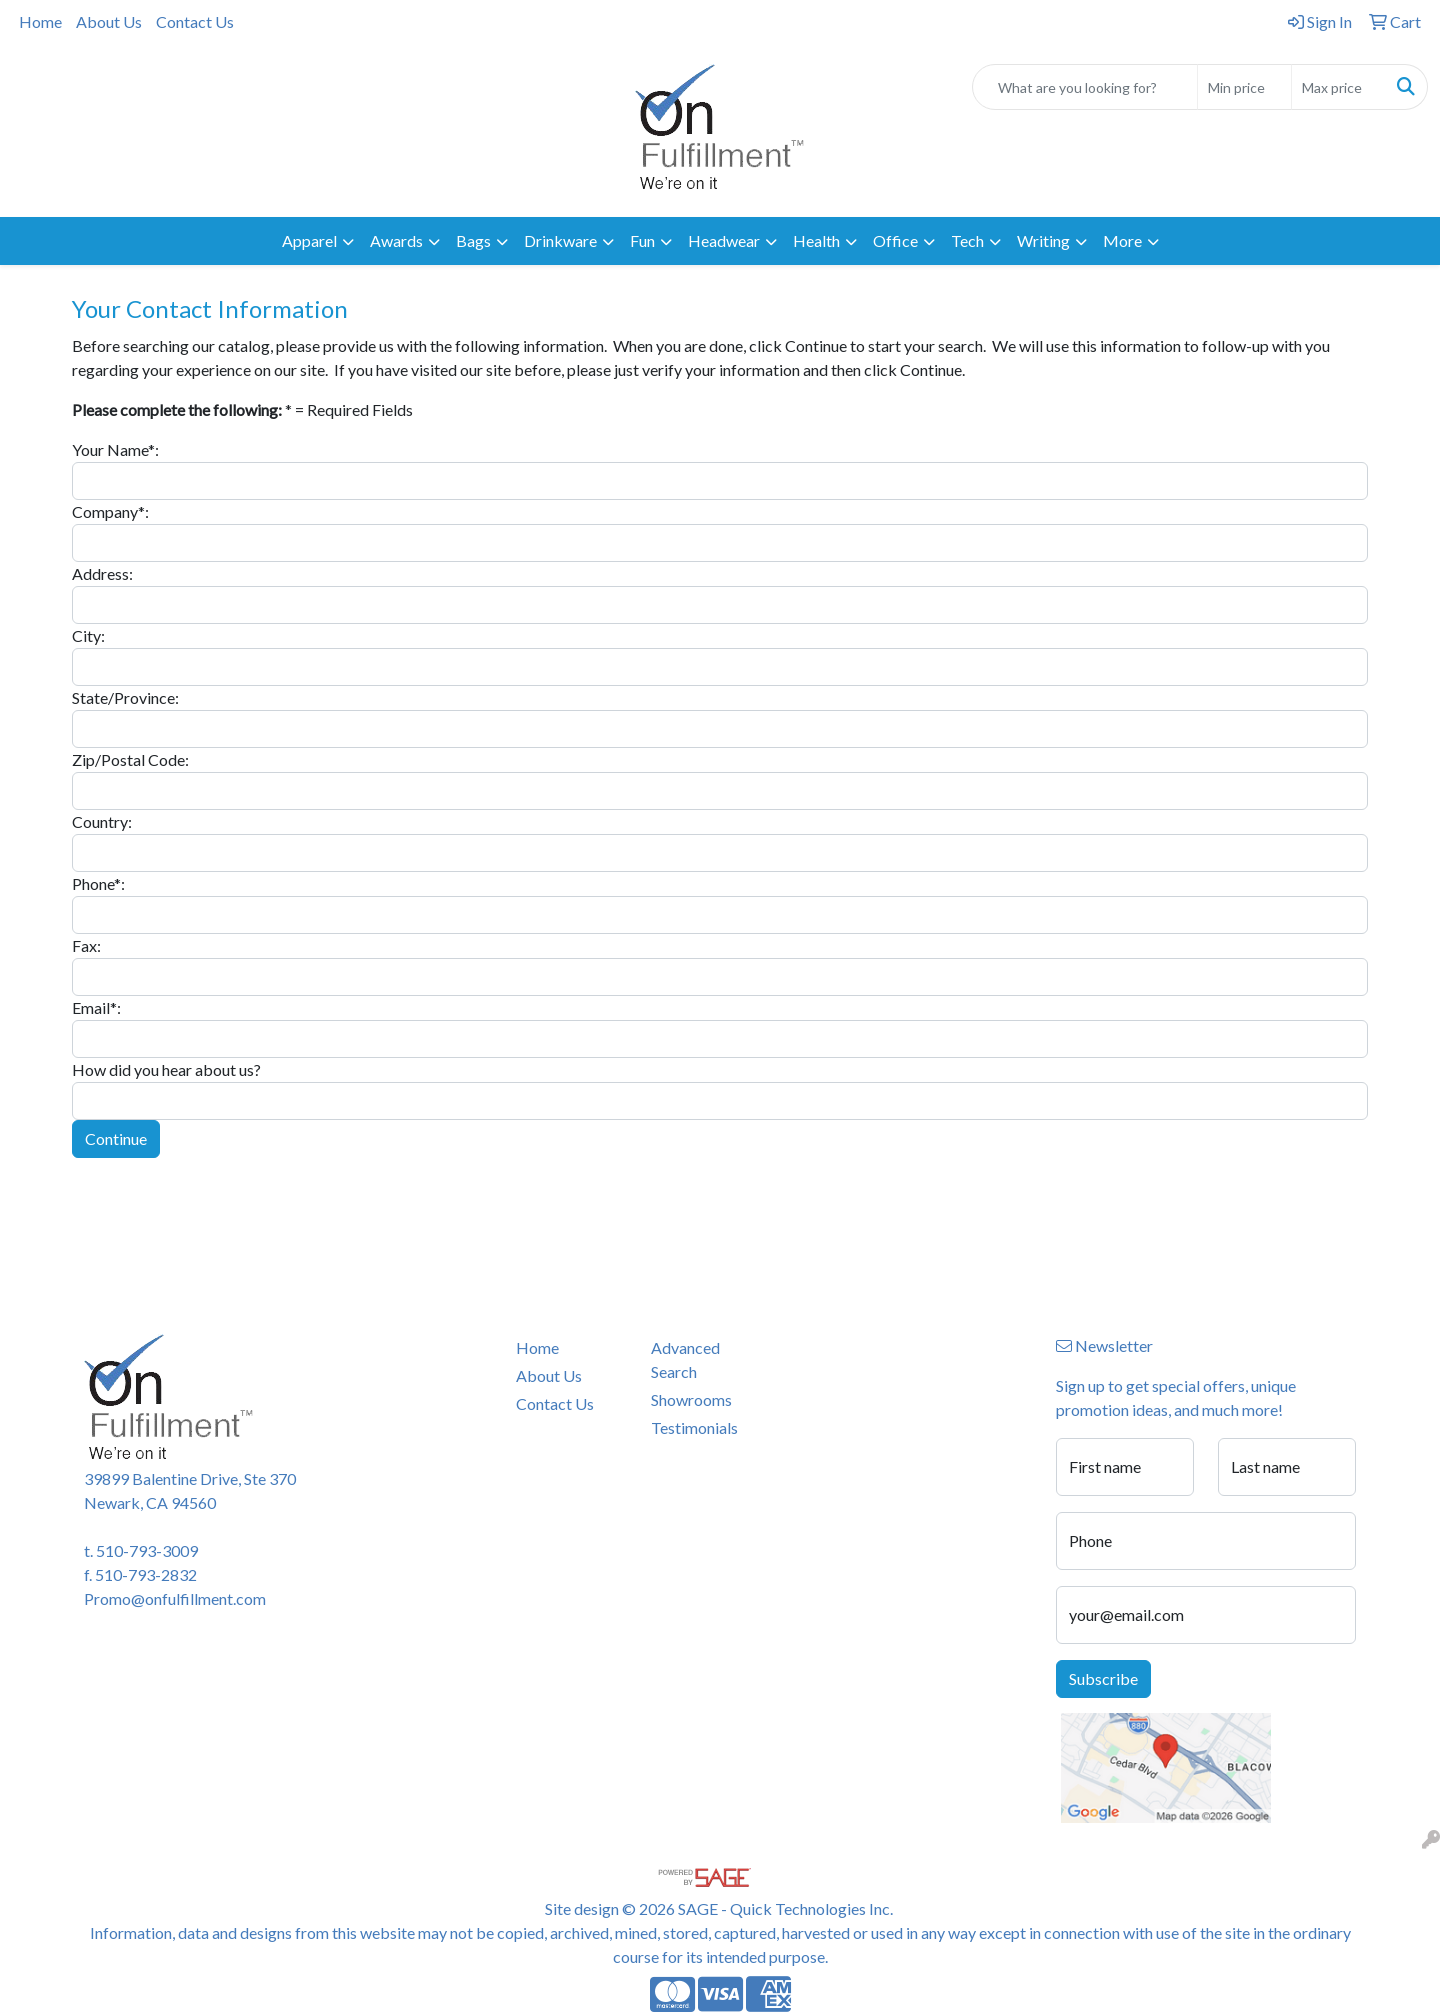  I want to click on Bags [button], so click(473, 240).